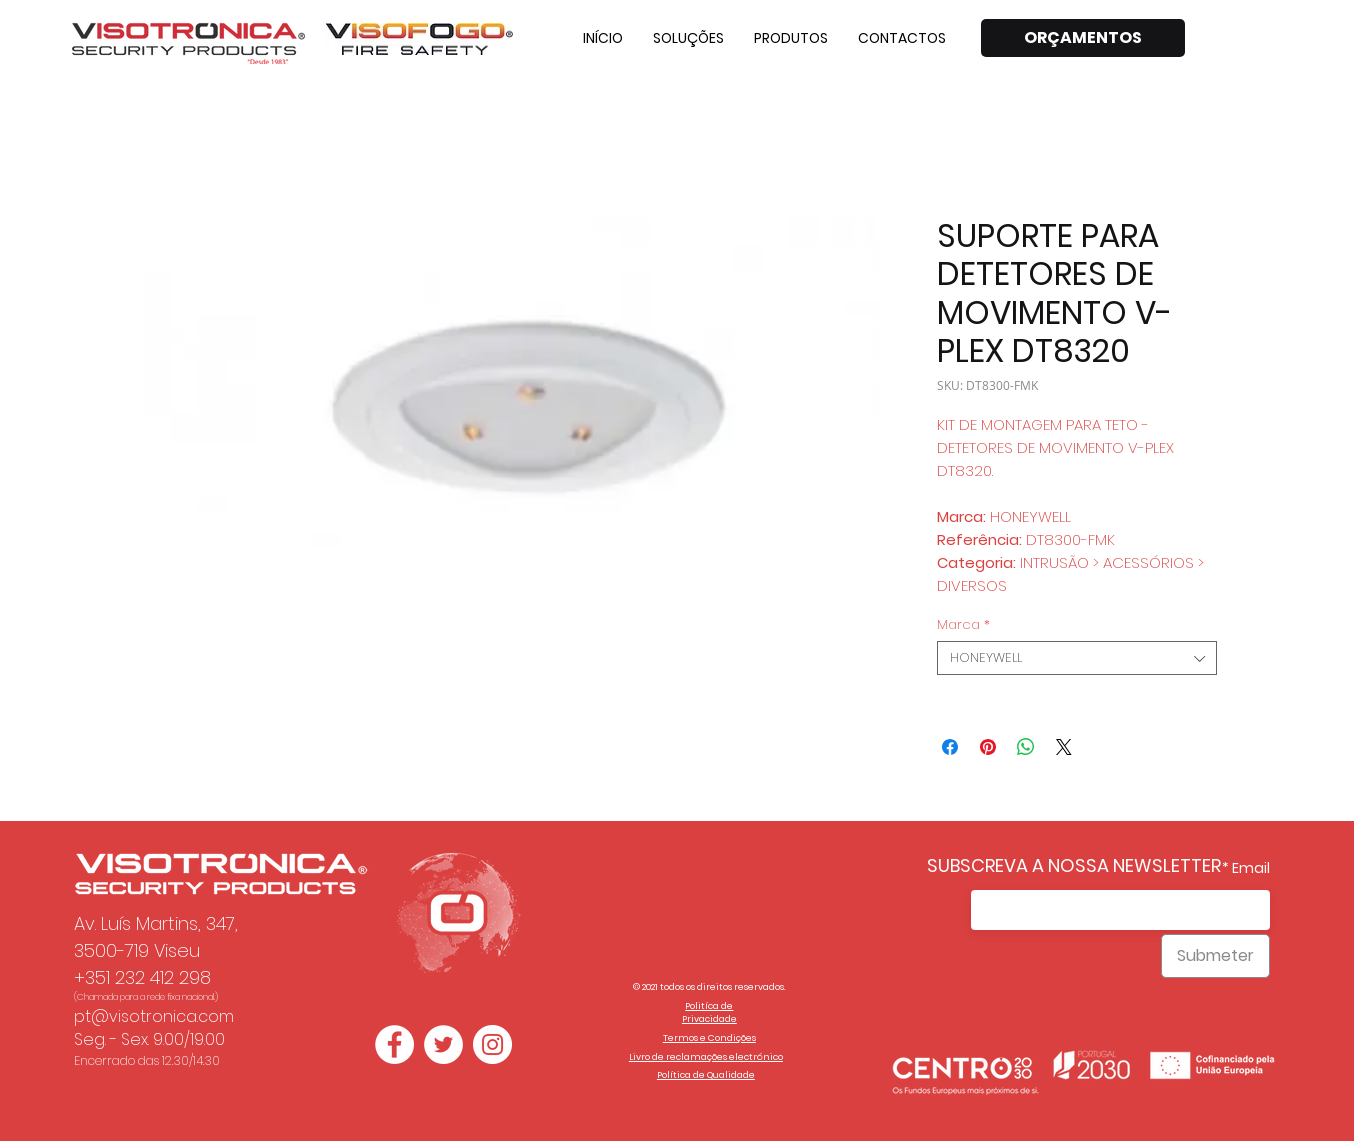 The width and height of the screenshot is (1354, 1141). What do you see at coordinates (1251, 868) in the screenshot?
I see `Email` at bounding box center [1251, 868].